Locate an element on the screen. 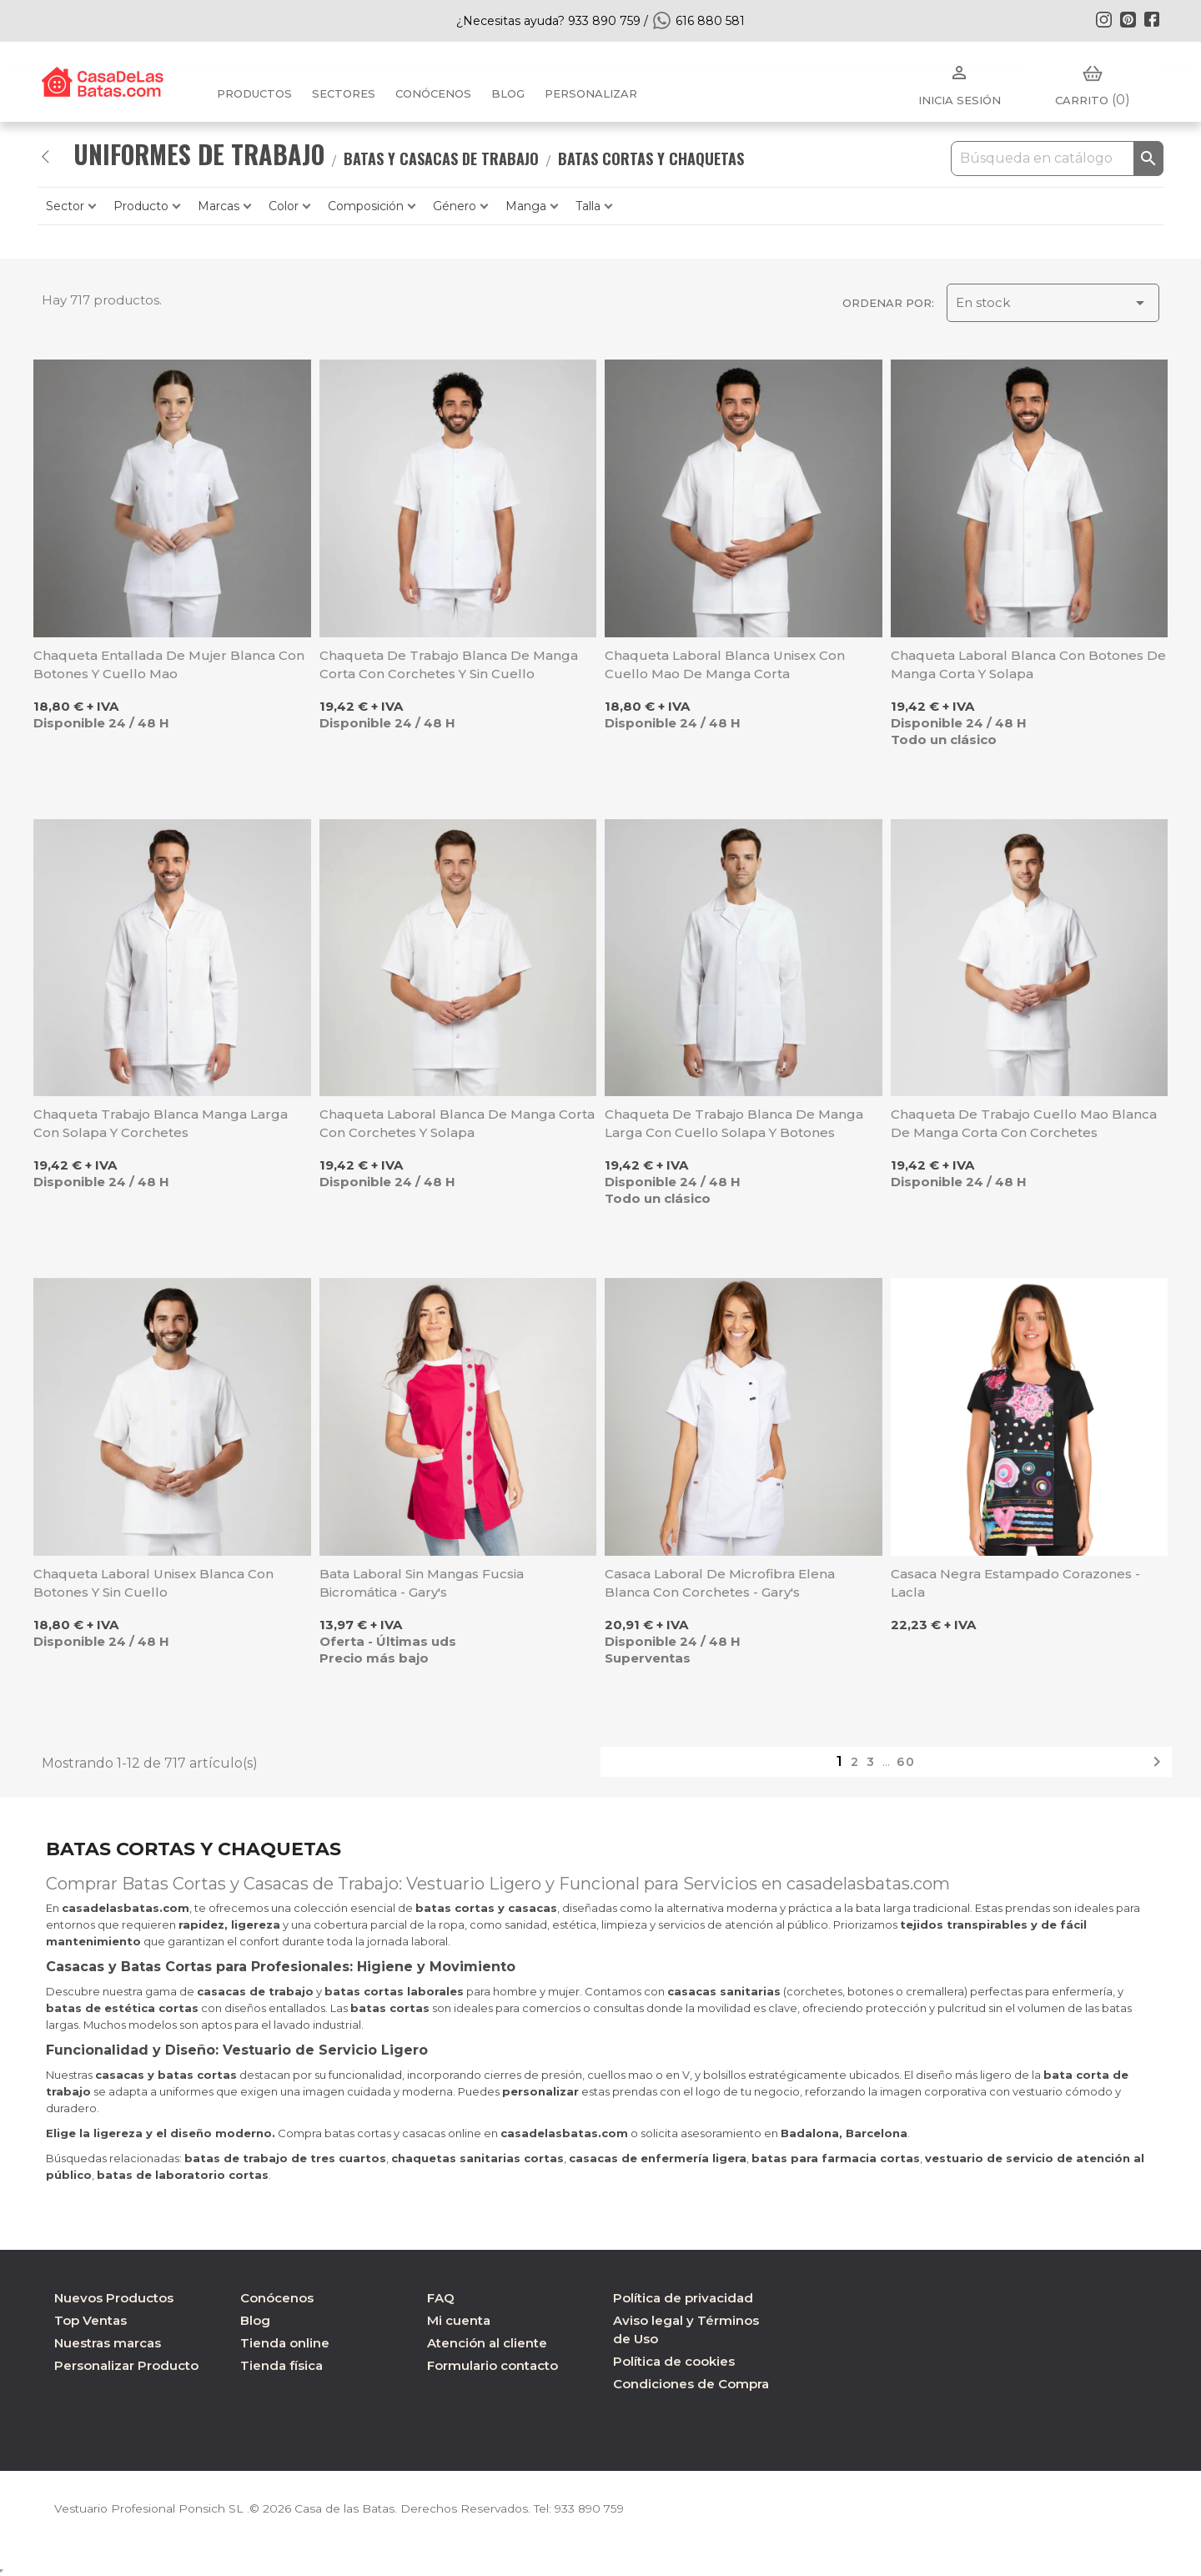  PERSONALIZAR is located at coordinates (591, 93).